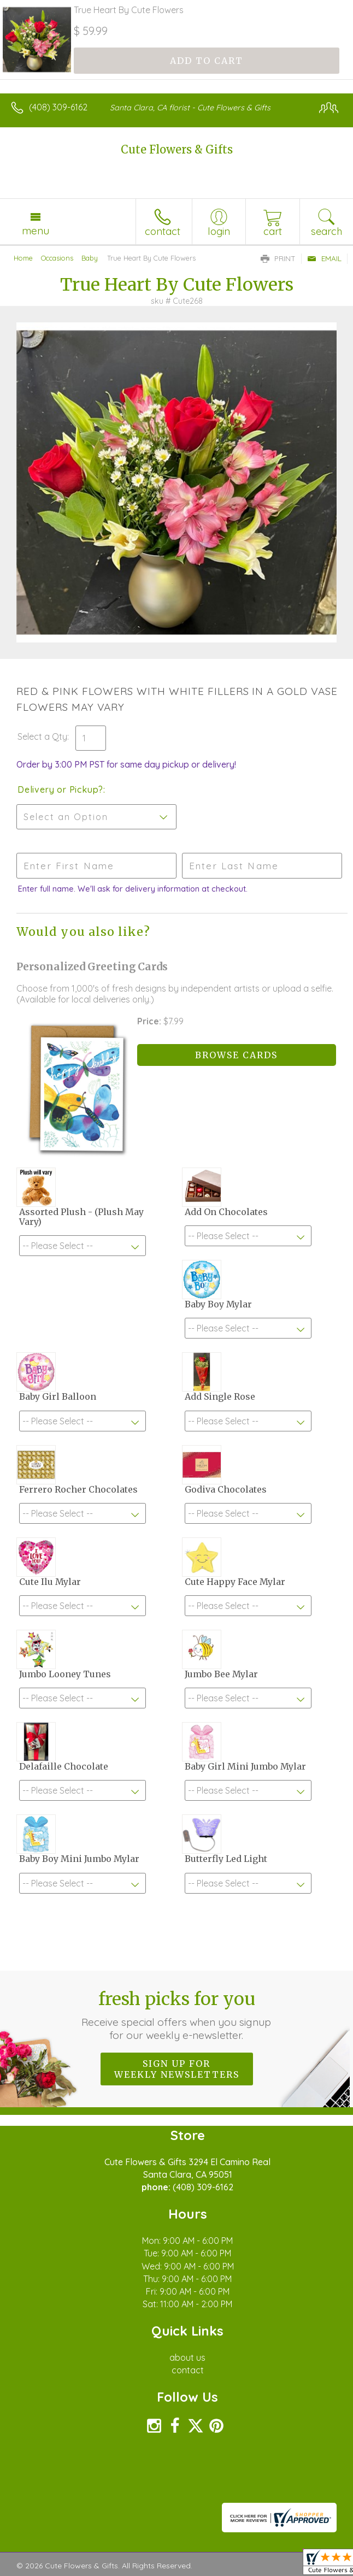 This screenshot has height=2576, width=353. I want to click on Email, so click(324, 258).